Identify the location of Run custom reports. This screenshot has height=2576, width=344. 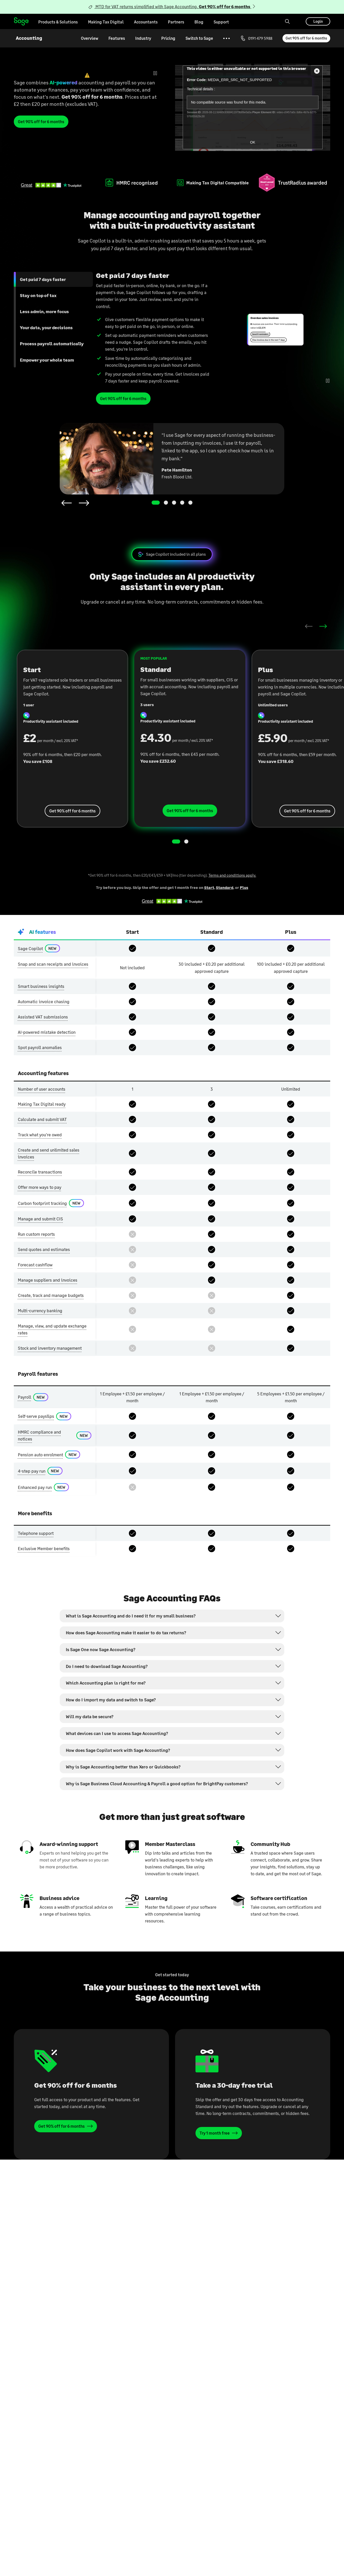
(36, 1234).